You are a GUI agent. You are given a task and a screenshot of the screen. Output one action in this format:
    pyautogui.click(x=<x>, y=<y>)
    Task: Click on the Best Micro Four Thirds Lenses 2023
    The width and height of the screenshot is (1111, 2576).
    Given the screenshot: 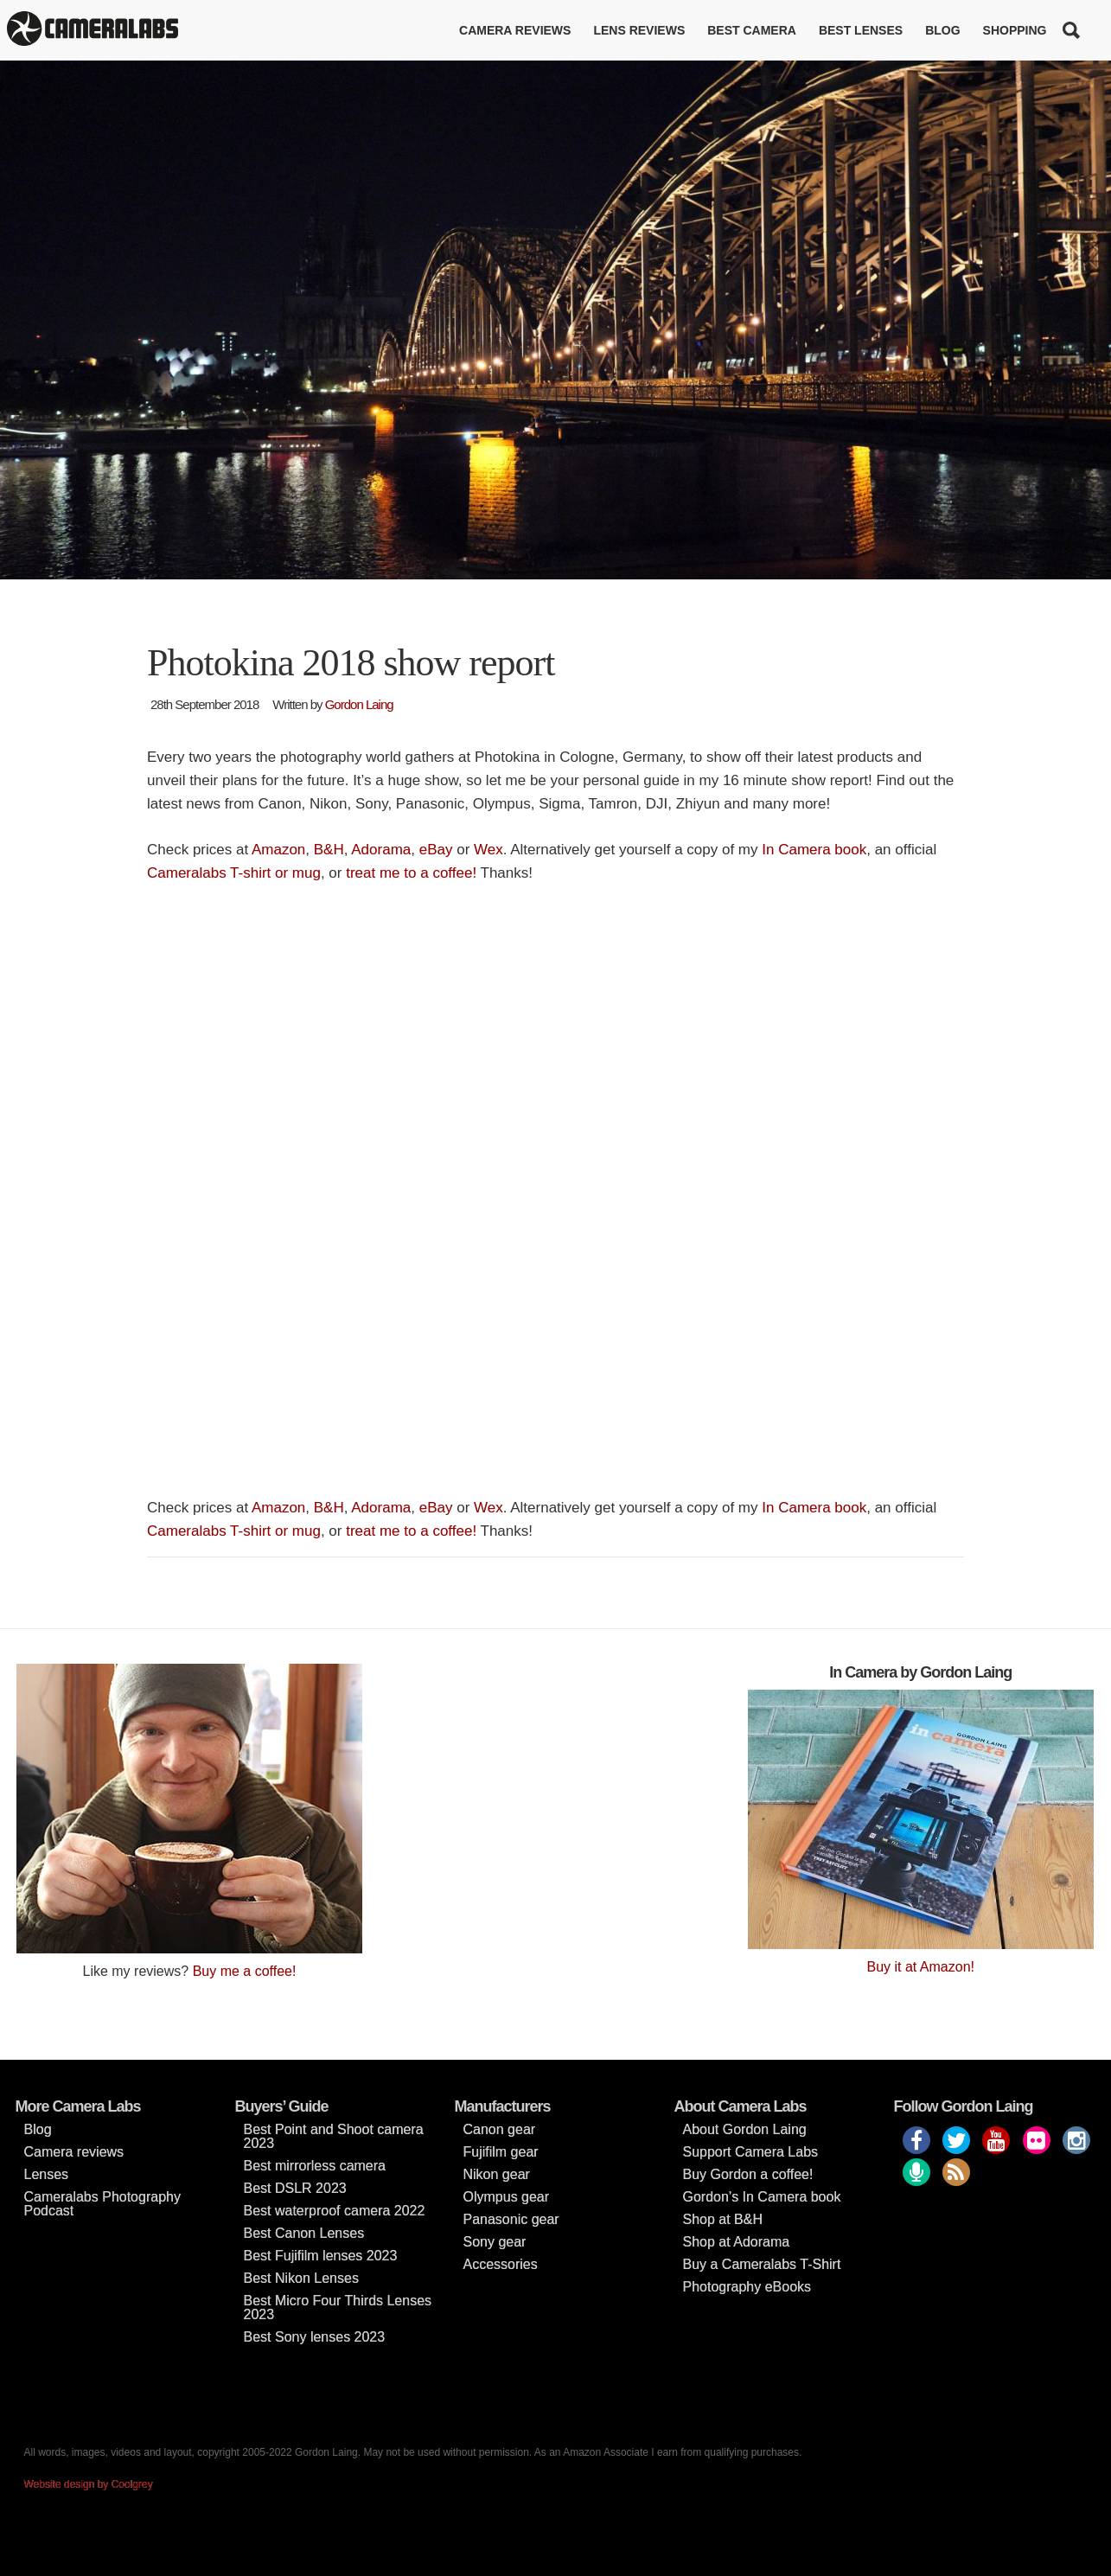 What is the action you would take?
    pyautogui.click(x=338, y=2307)
    